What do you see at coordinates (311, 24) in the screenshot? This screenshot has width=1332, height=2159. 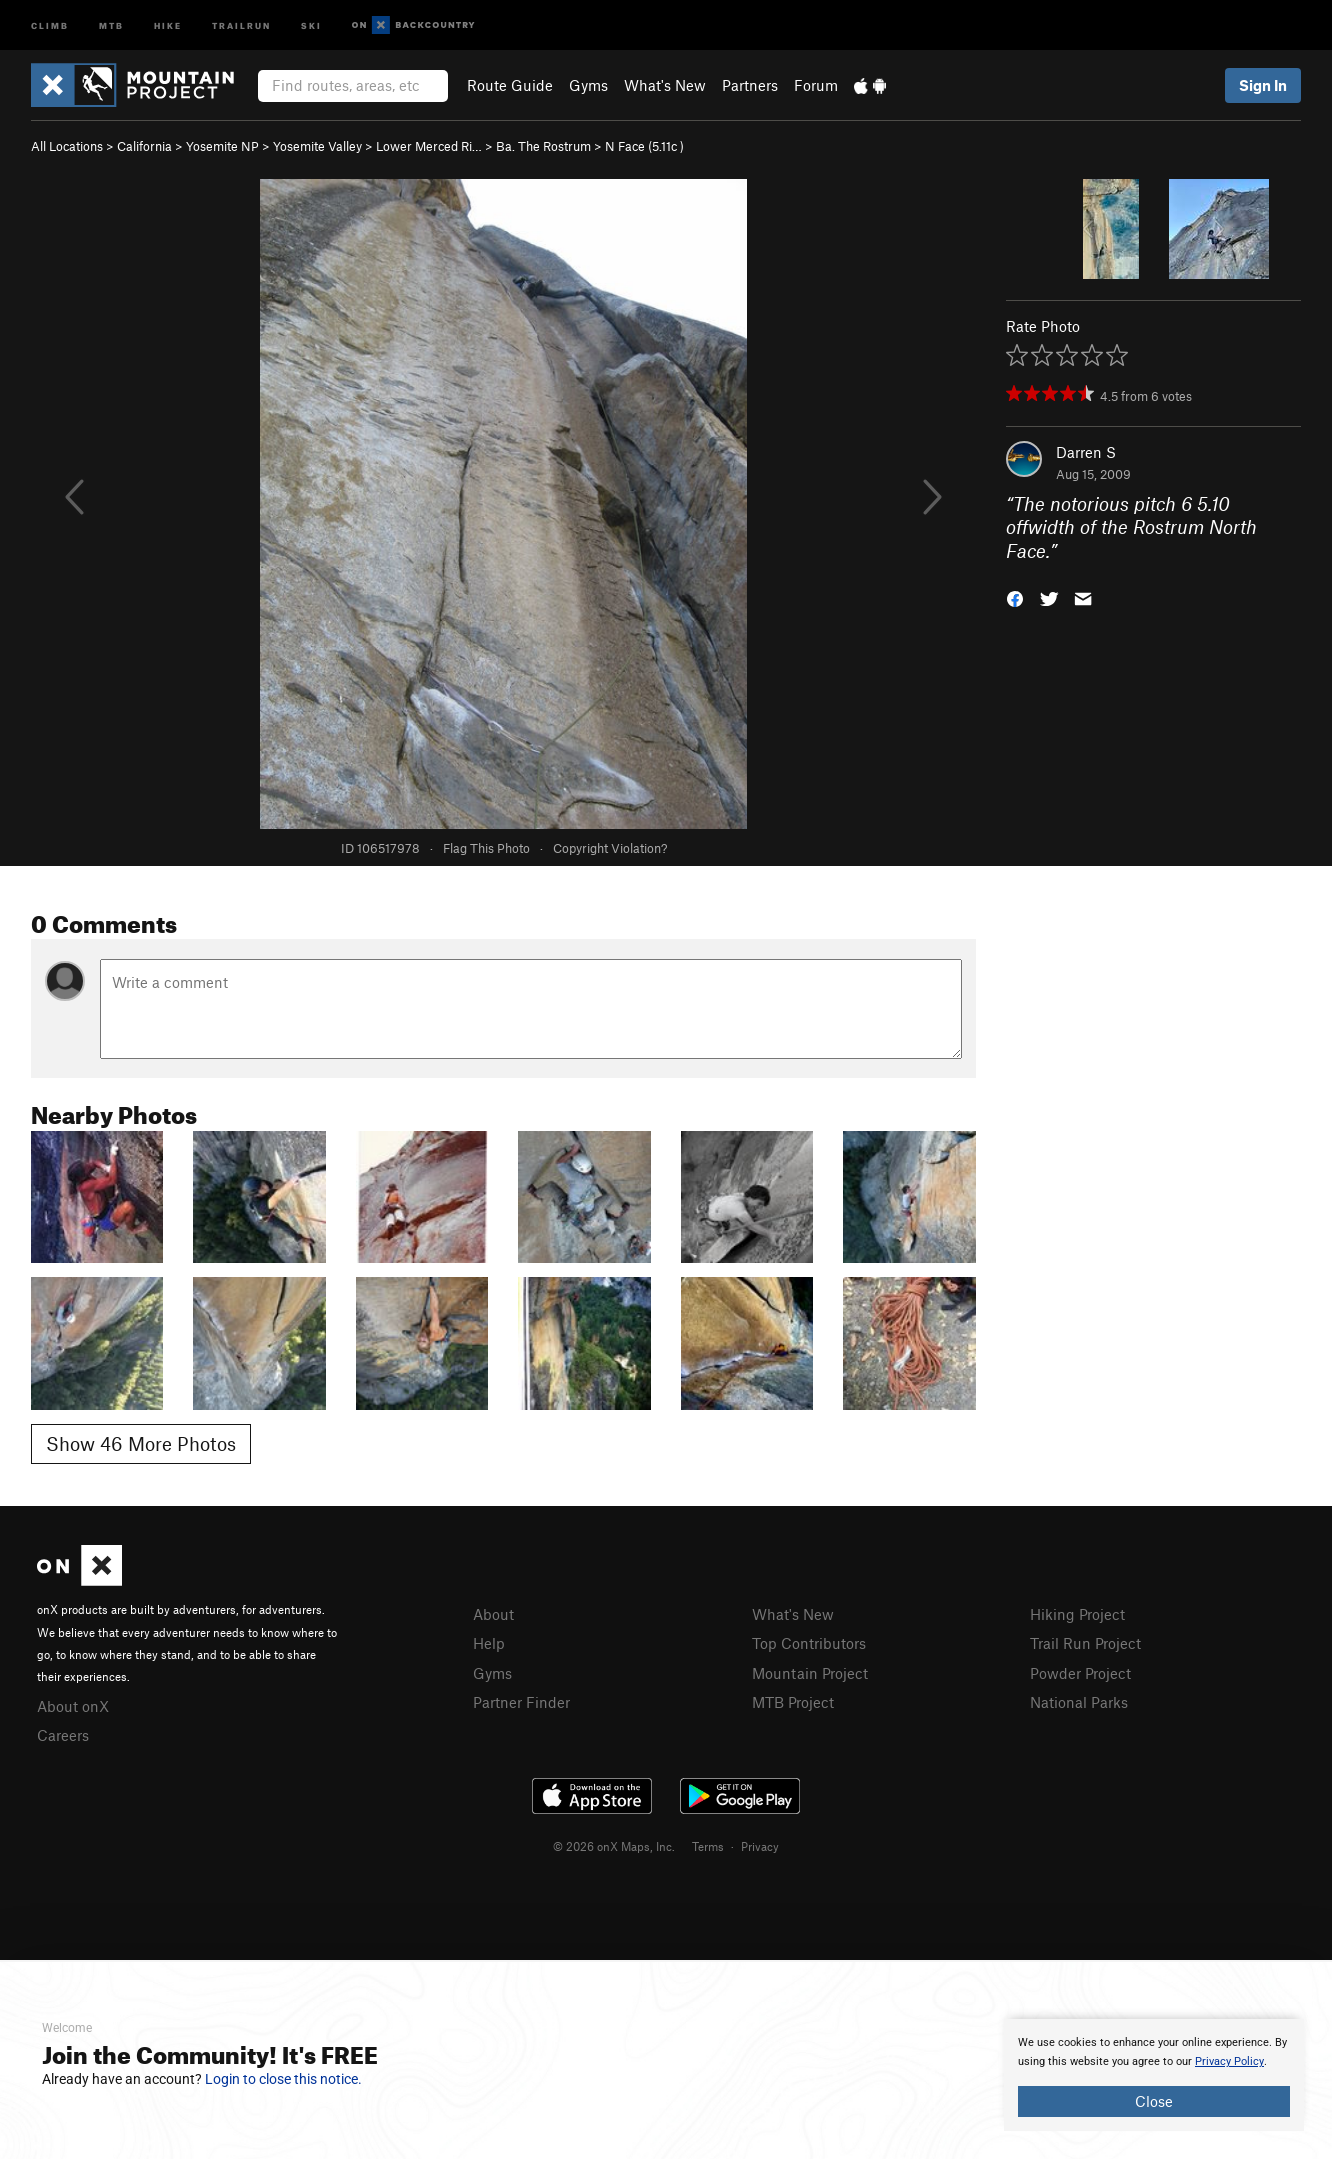 I see `Ski` at bounding box center [311, 24].